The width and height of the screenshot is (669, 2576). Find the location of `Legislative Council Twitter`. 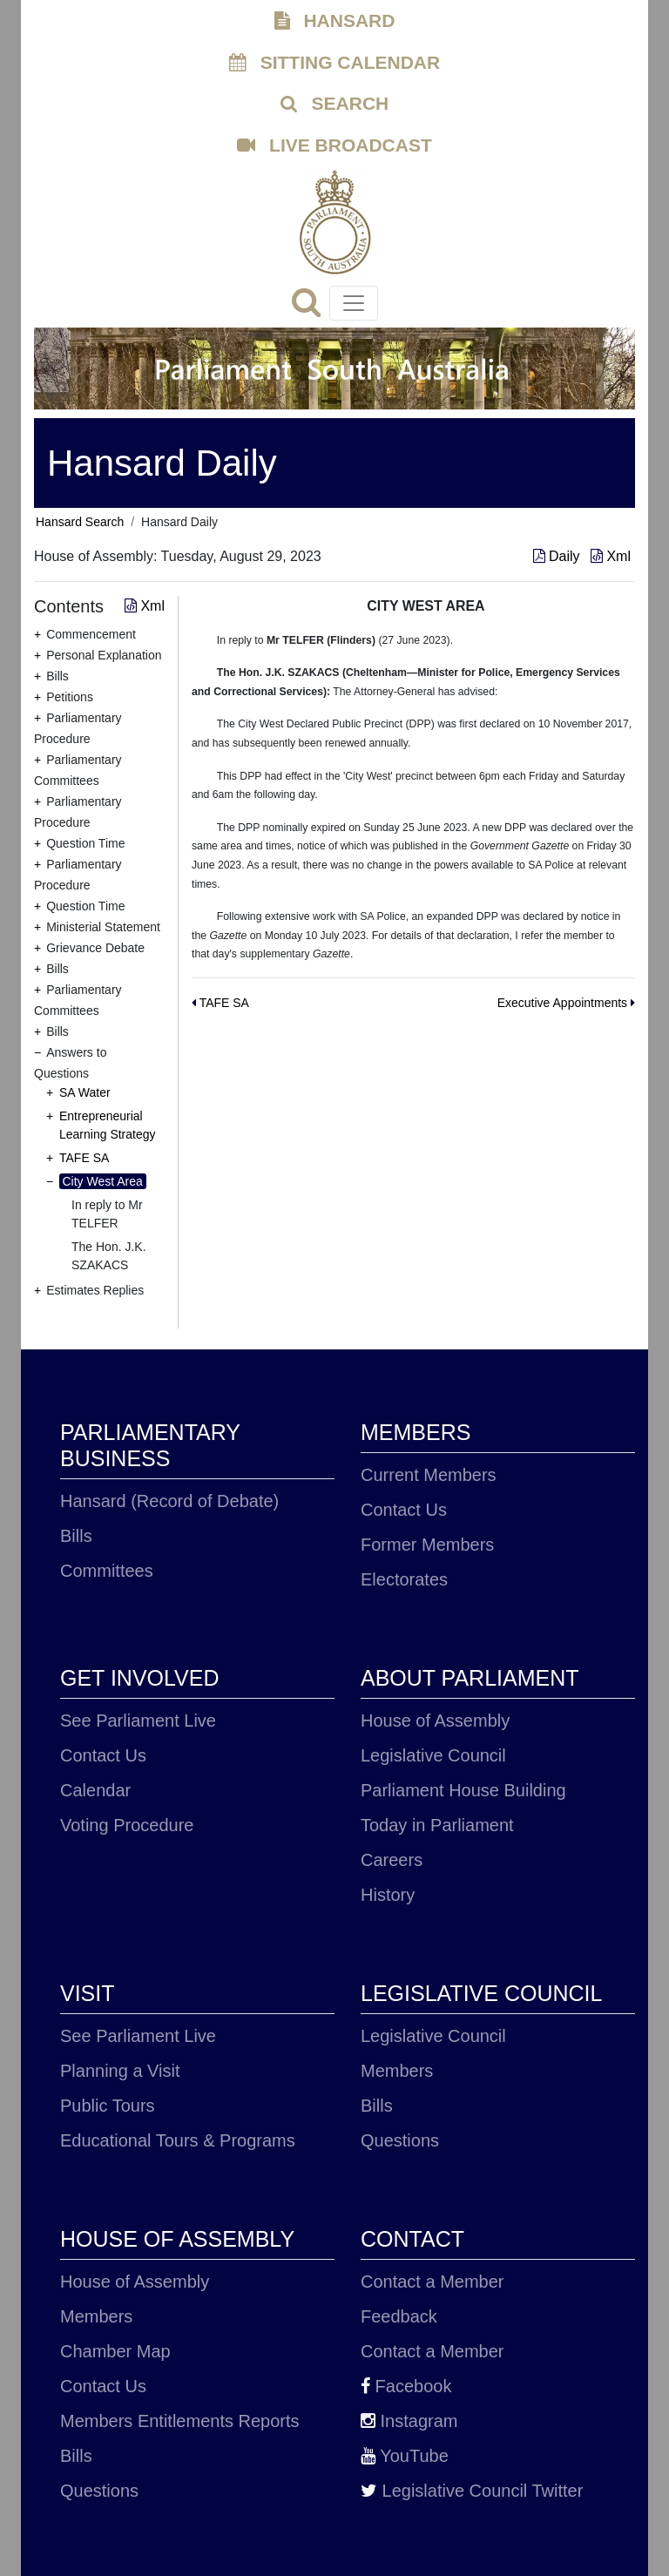

Legislative Council Twitter is located at coordinates (472, 2490).